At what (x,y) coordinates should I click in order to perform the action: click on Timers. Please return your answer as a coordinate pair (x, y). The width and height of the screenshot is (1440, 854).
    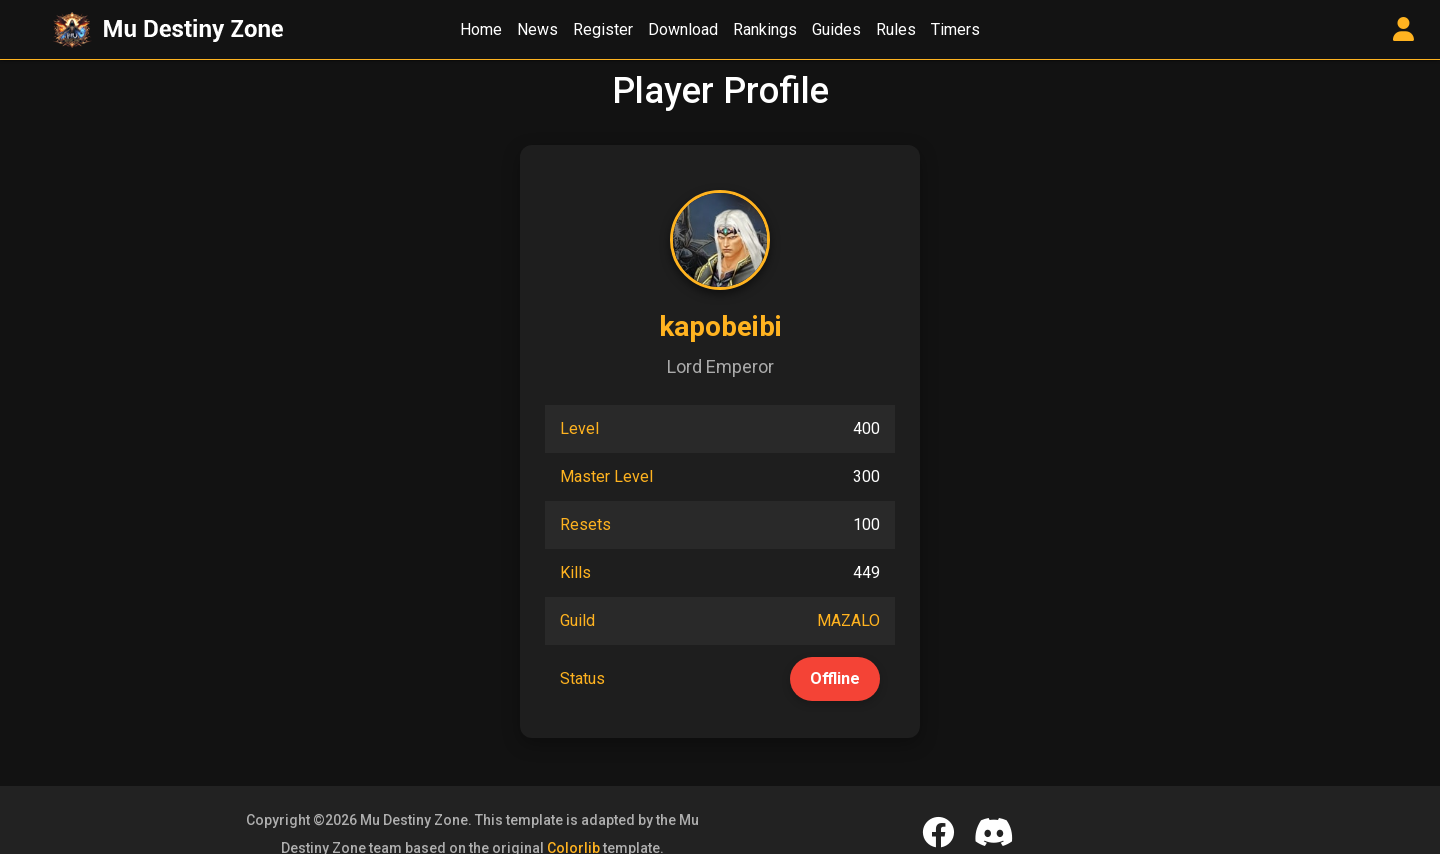
    Looking at the image, I should click on (955, 29).